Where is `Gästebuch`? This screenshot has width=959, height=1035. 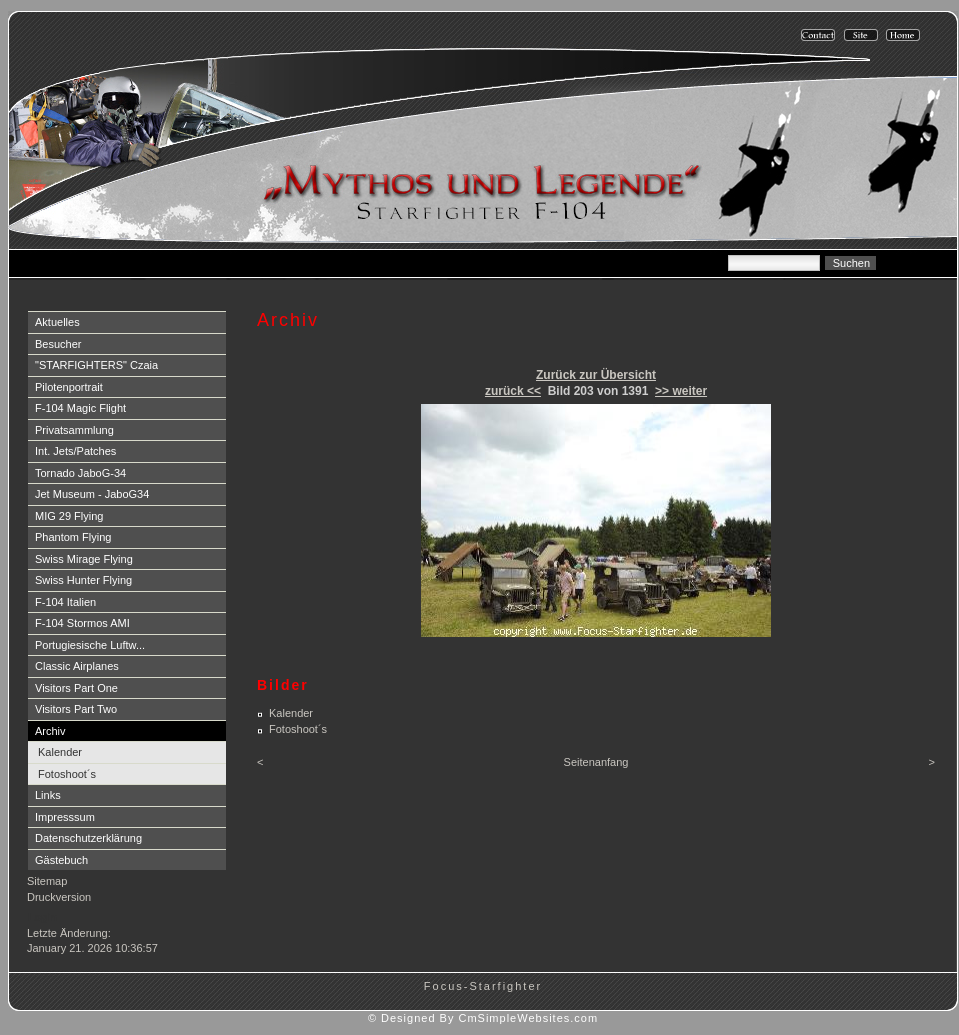
Gästebuch is located at coordinates (61, 860).